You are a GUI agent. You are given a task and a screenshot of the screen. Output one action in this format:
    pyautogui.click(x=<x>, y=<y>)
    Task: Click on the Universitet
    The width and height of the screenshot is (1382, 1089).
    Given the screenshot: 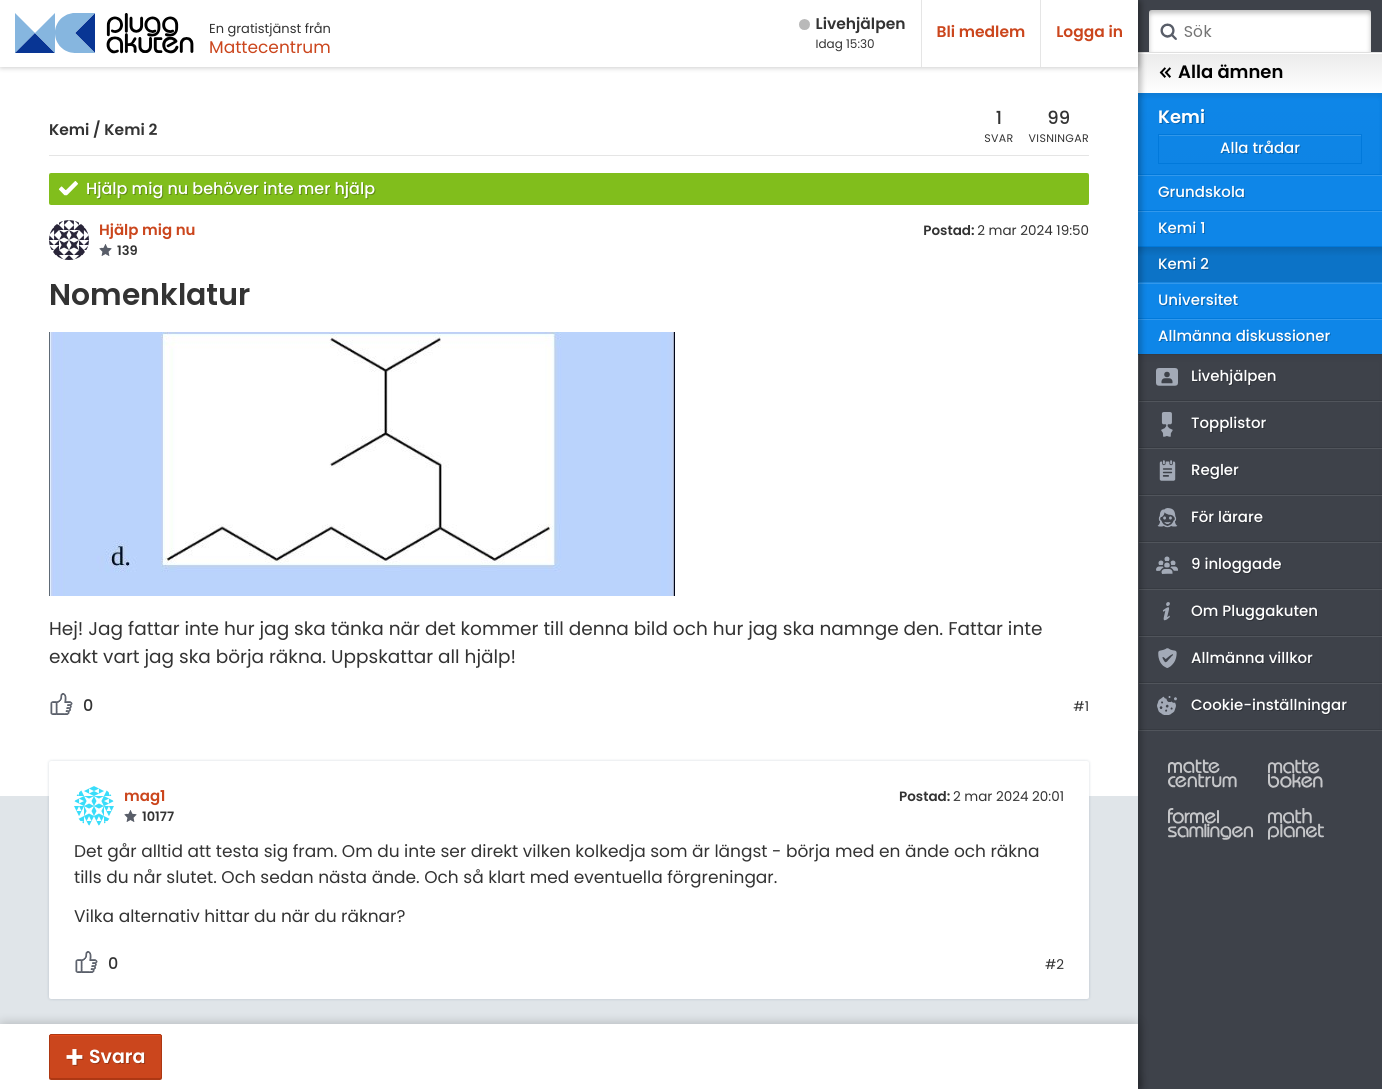 What is the action you would take?
    pyautogui.click(x=1198, y=300)
    